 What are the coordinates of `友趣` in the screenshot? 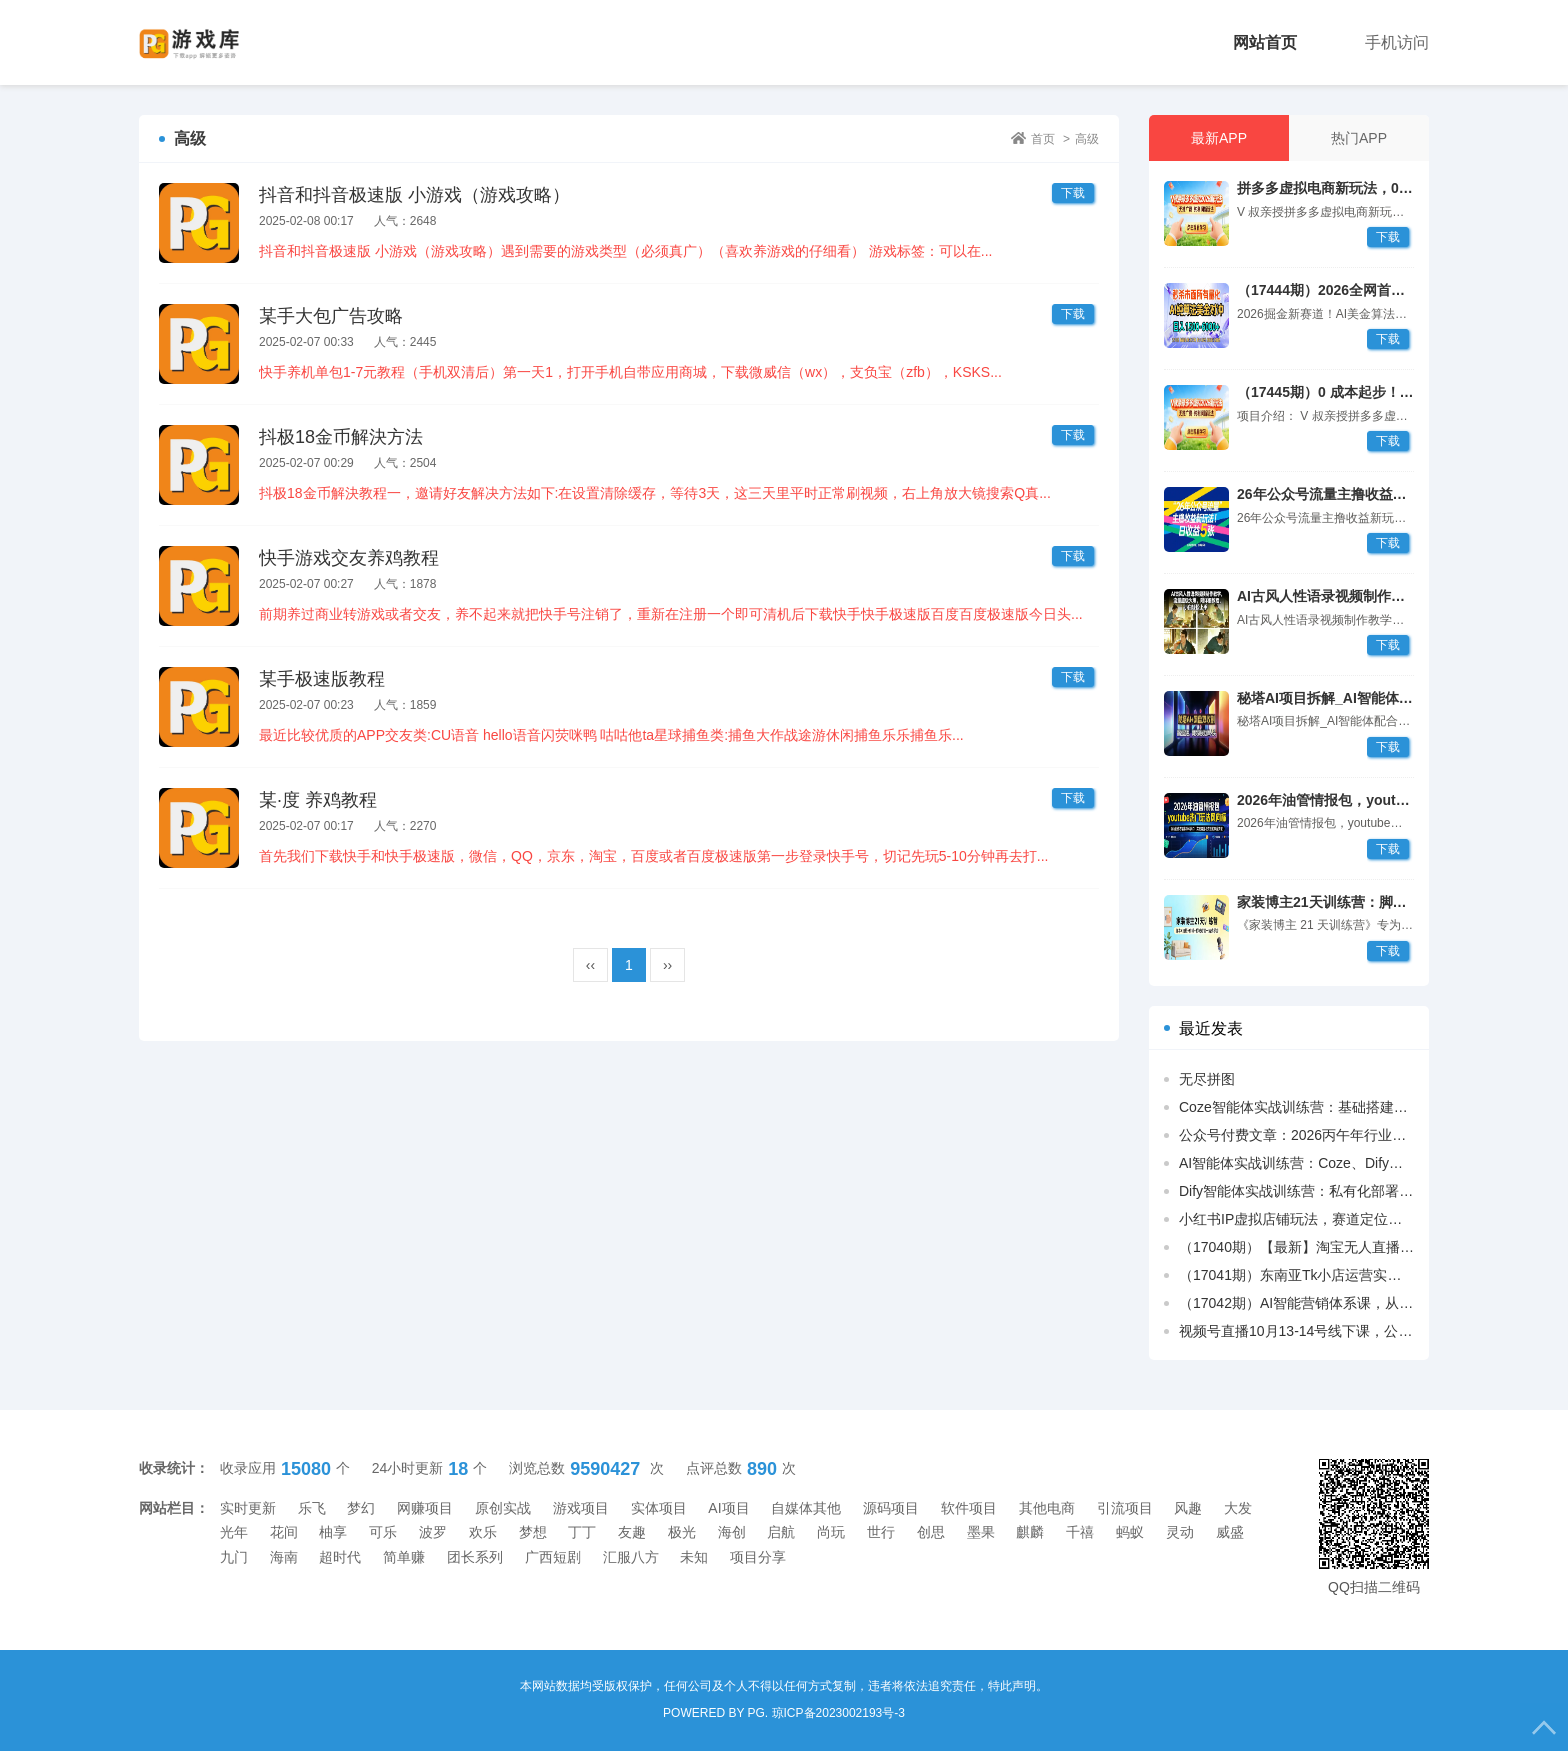 It's located at (632, 1532).